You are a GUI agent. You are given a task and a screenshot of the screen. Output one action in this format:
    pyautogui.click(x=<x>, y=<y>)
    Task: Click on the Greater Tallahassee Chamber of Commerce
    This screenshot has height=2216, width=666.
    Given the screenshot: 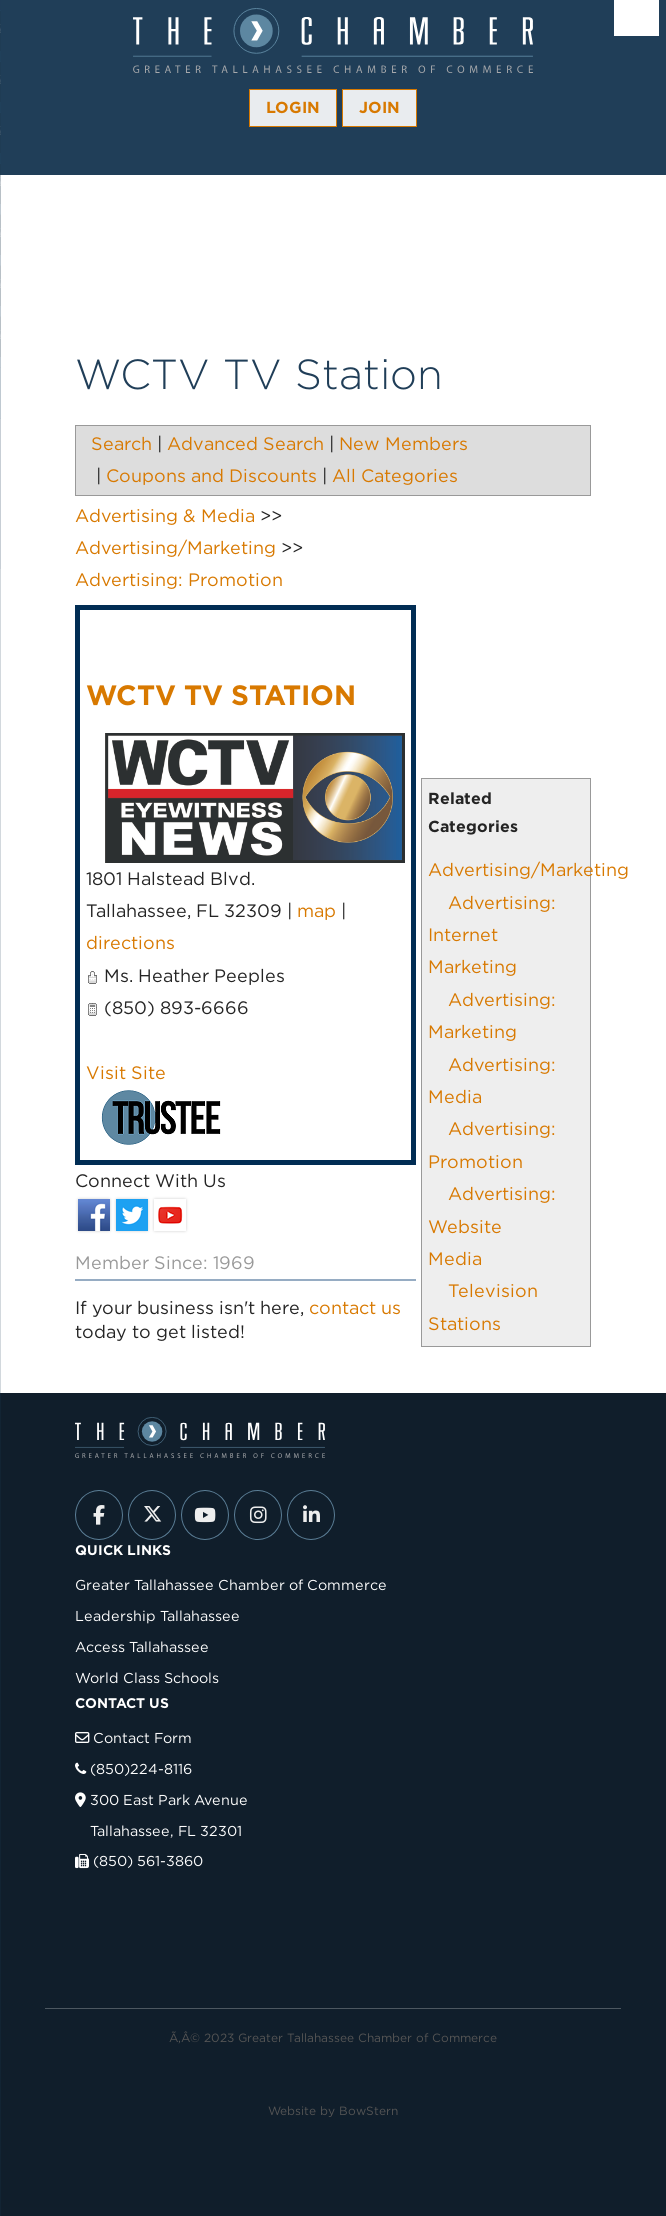 What is the action you would take?
    pyautogui.click(x=231, y=1584)
    